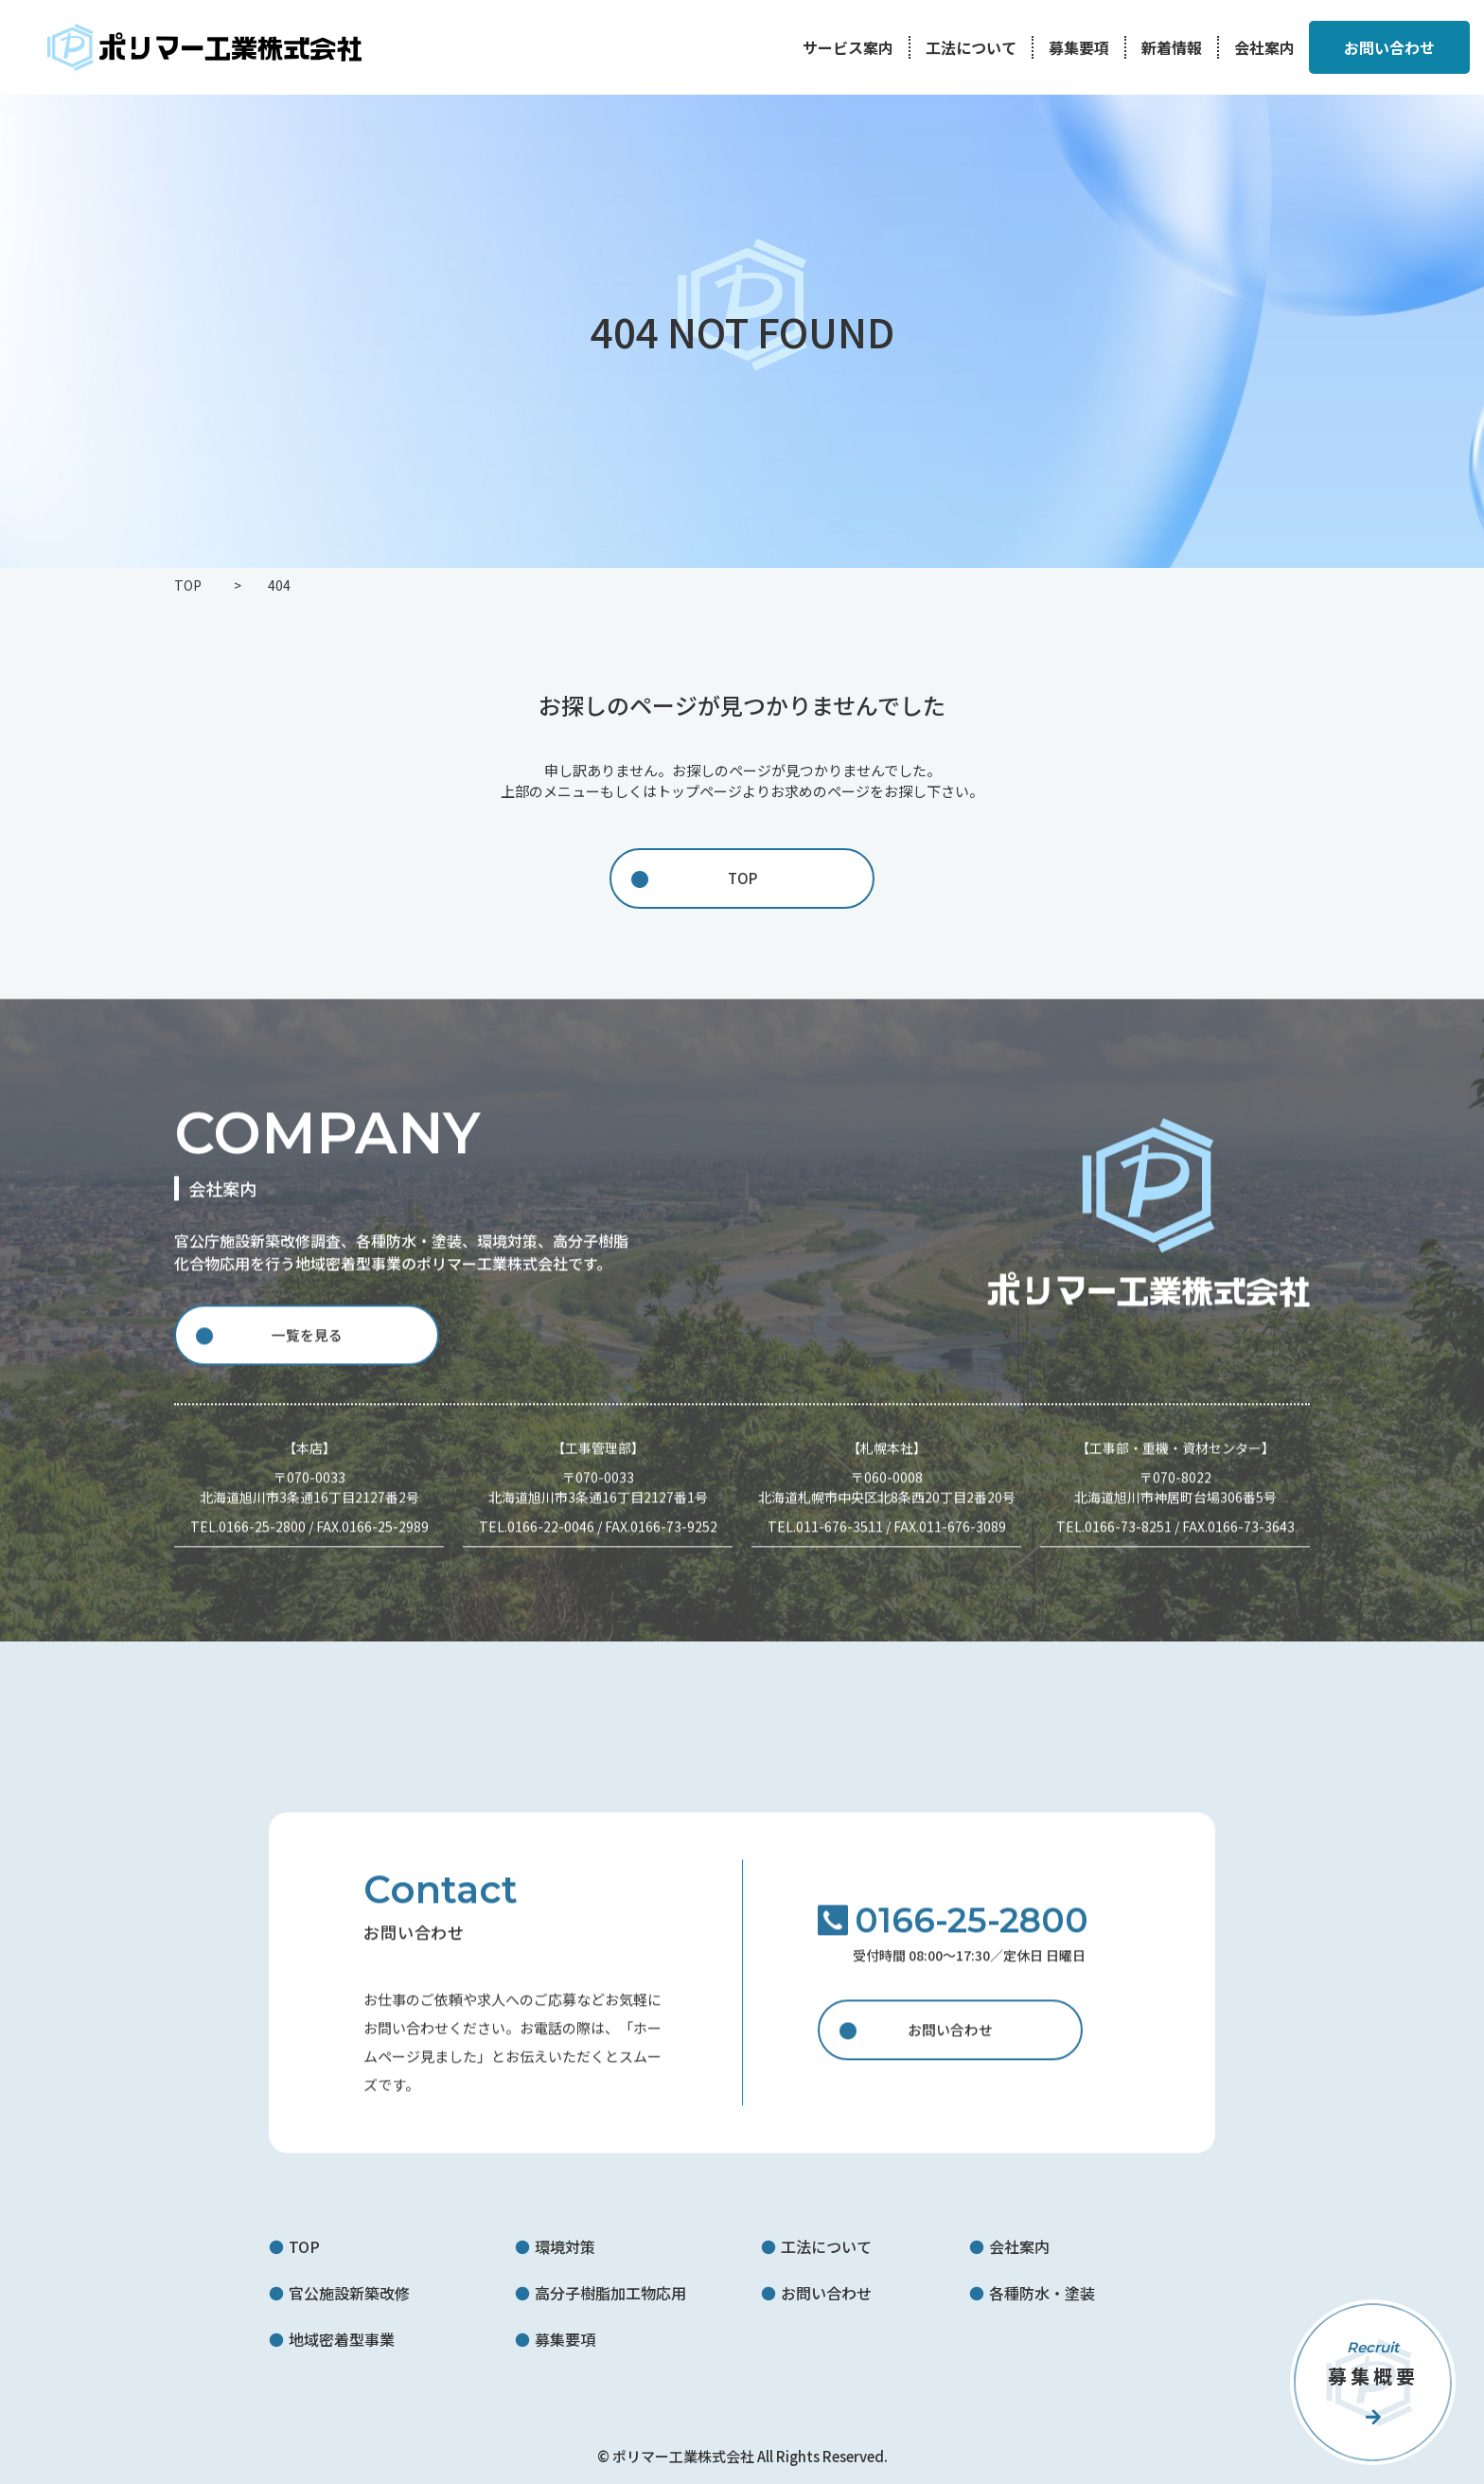 This screenshot has width=1484, height=2484. Describe the element at coordinates (1171, 47) in the screenshot. I see `新着情報` at that location.